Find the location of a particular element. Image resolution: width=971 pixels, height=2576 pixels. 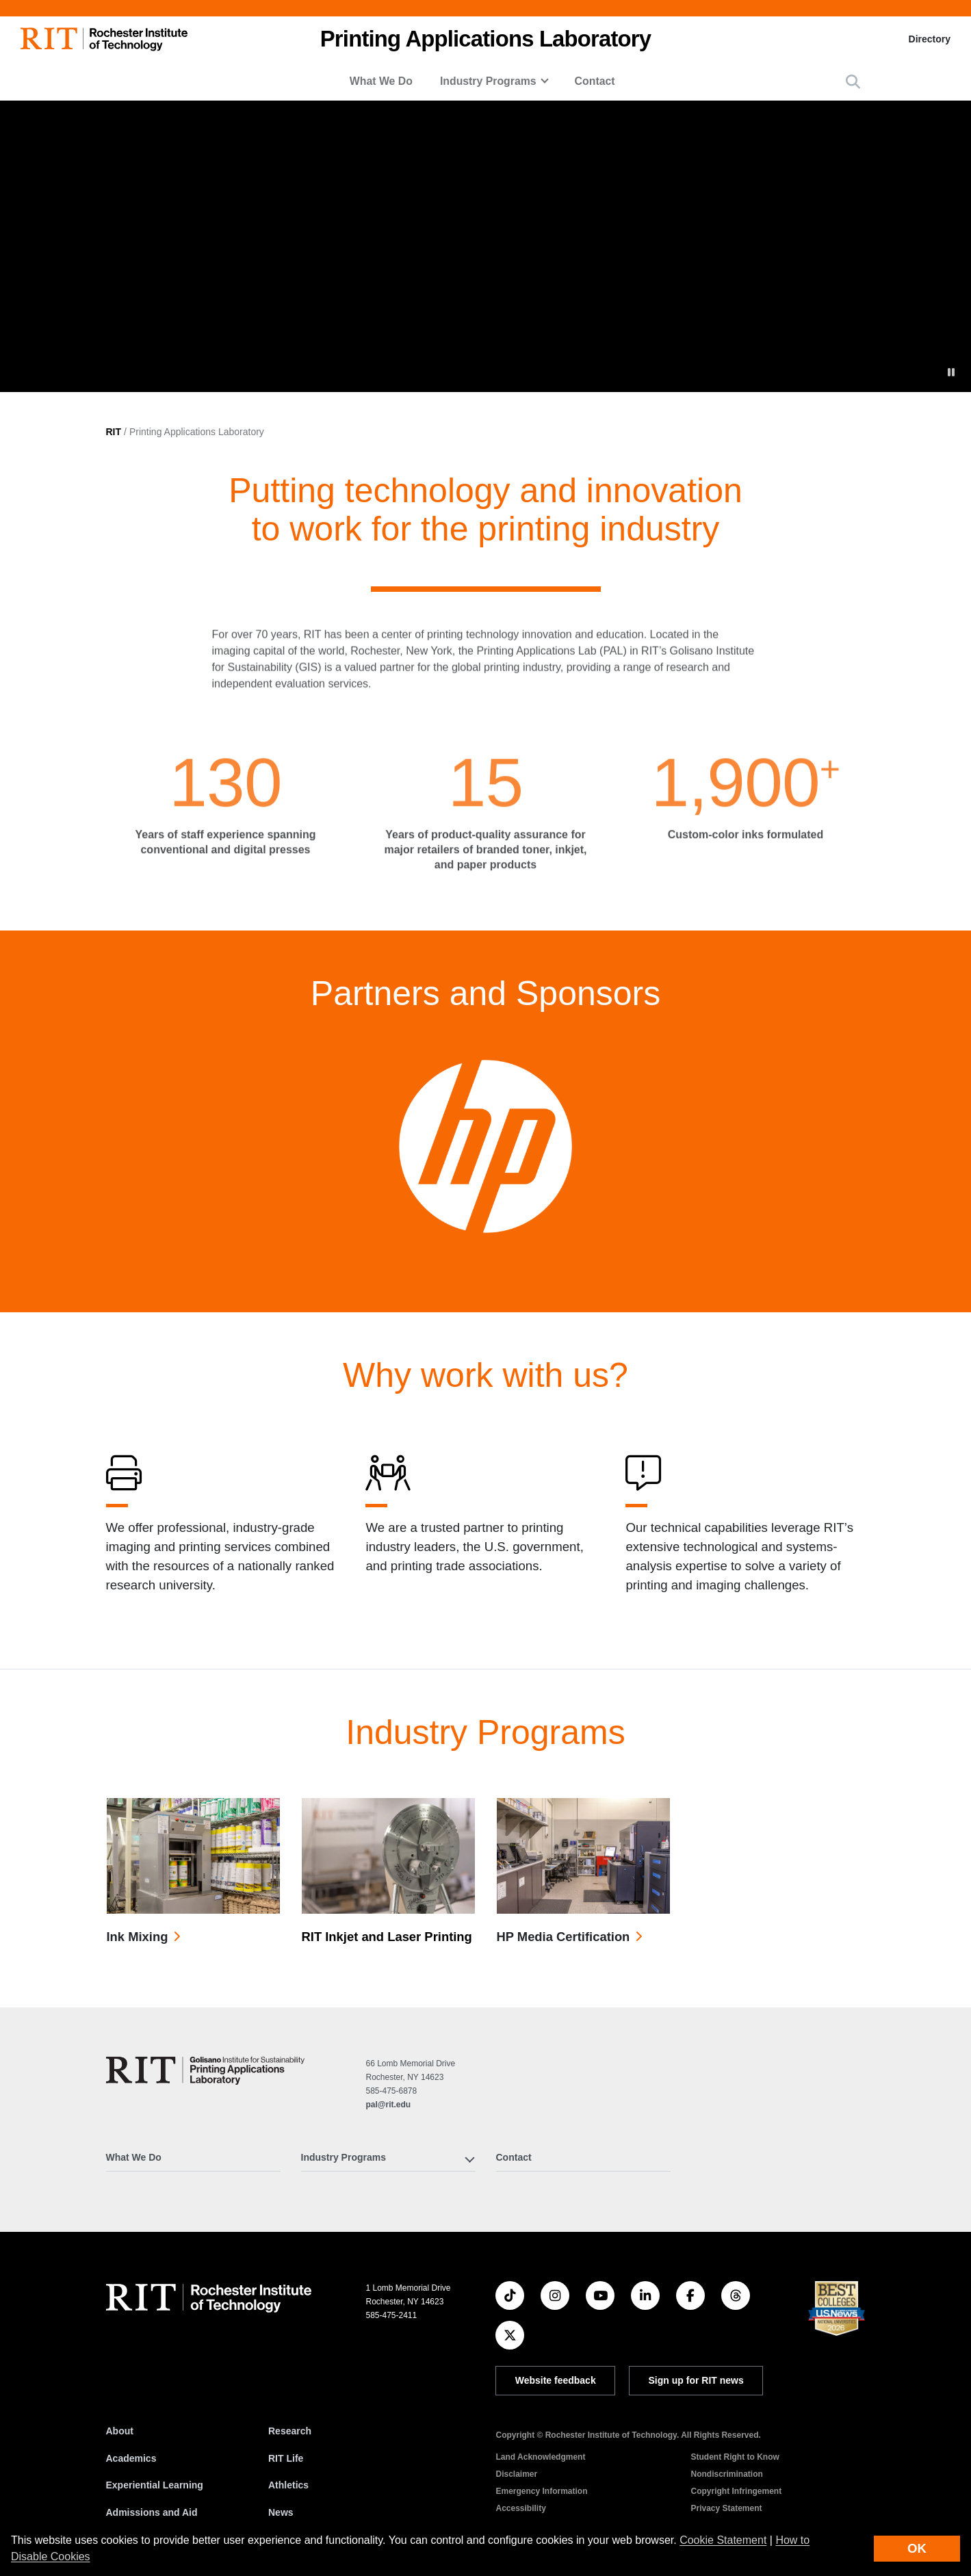

[button] is located at coordinates (853, 82).